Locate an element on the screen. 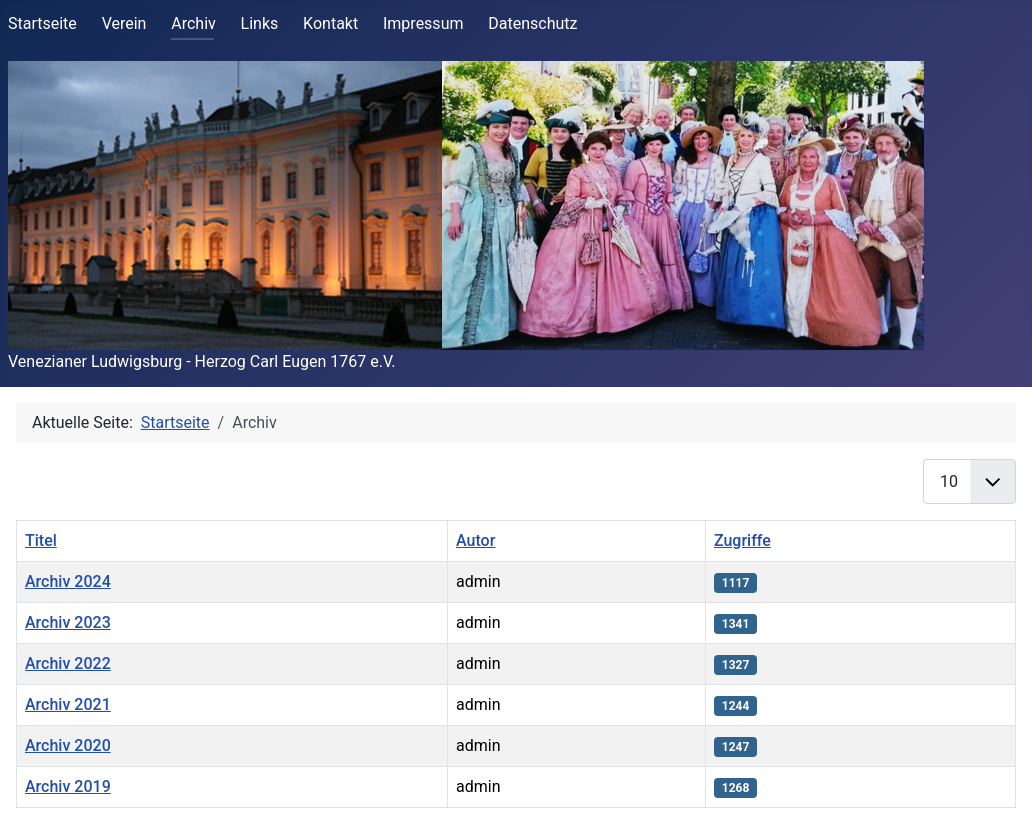 This screenshot has width=1032, height=823. Archiv 2023 is located at coordinates (68, 622).